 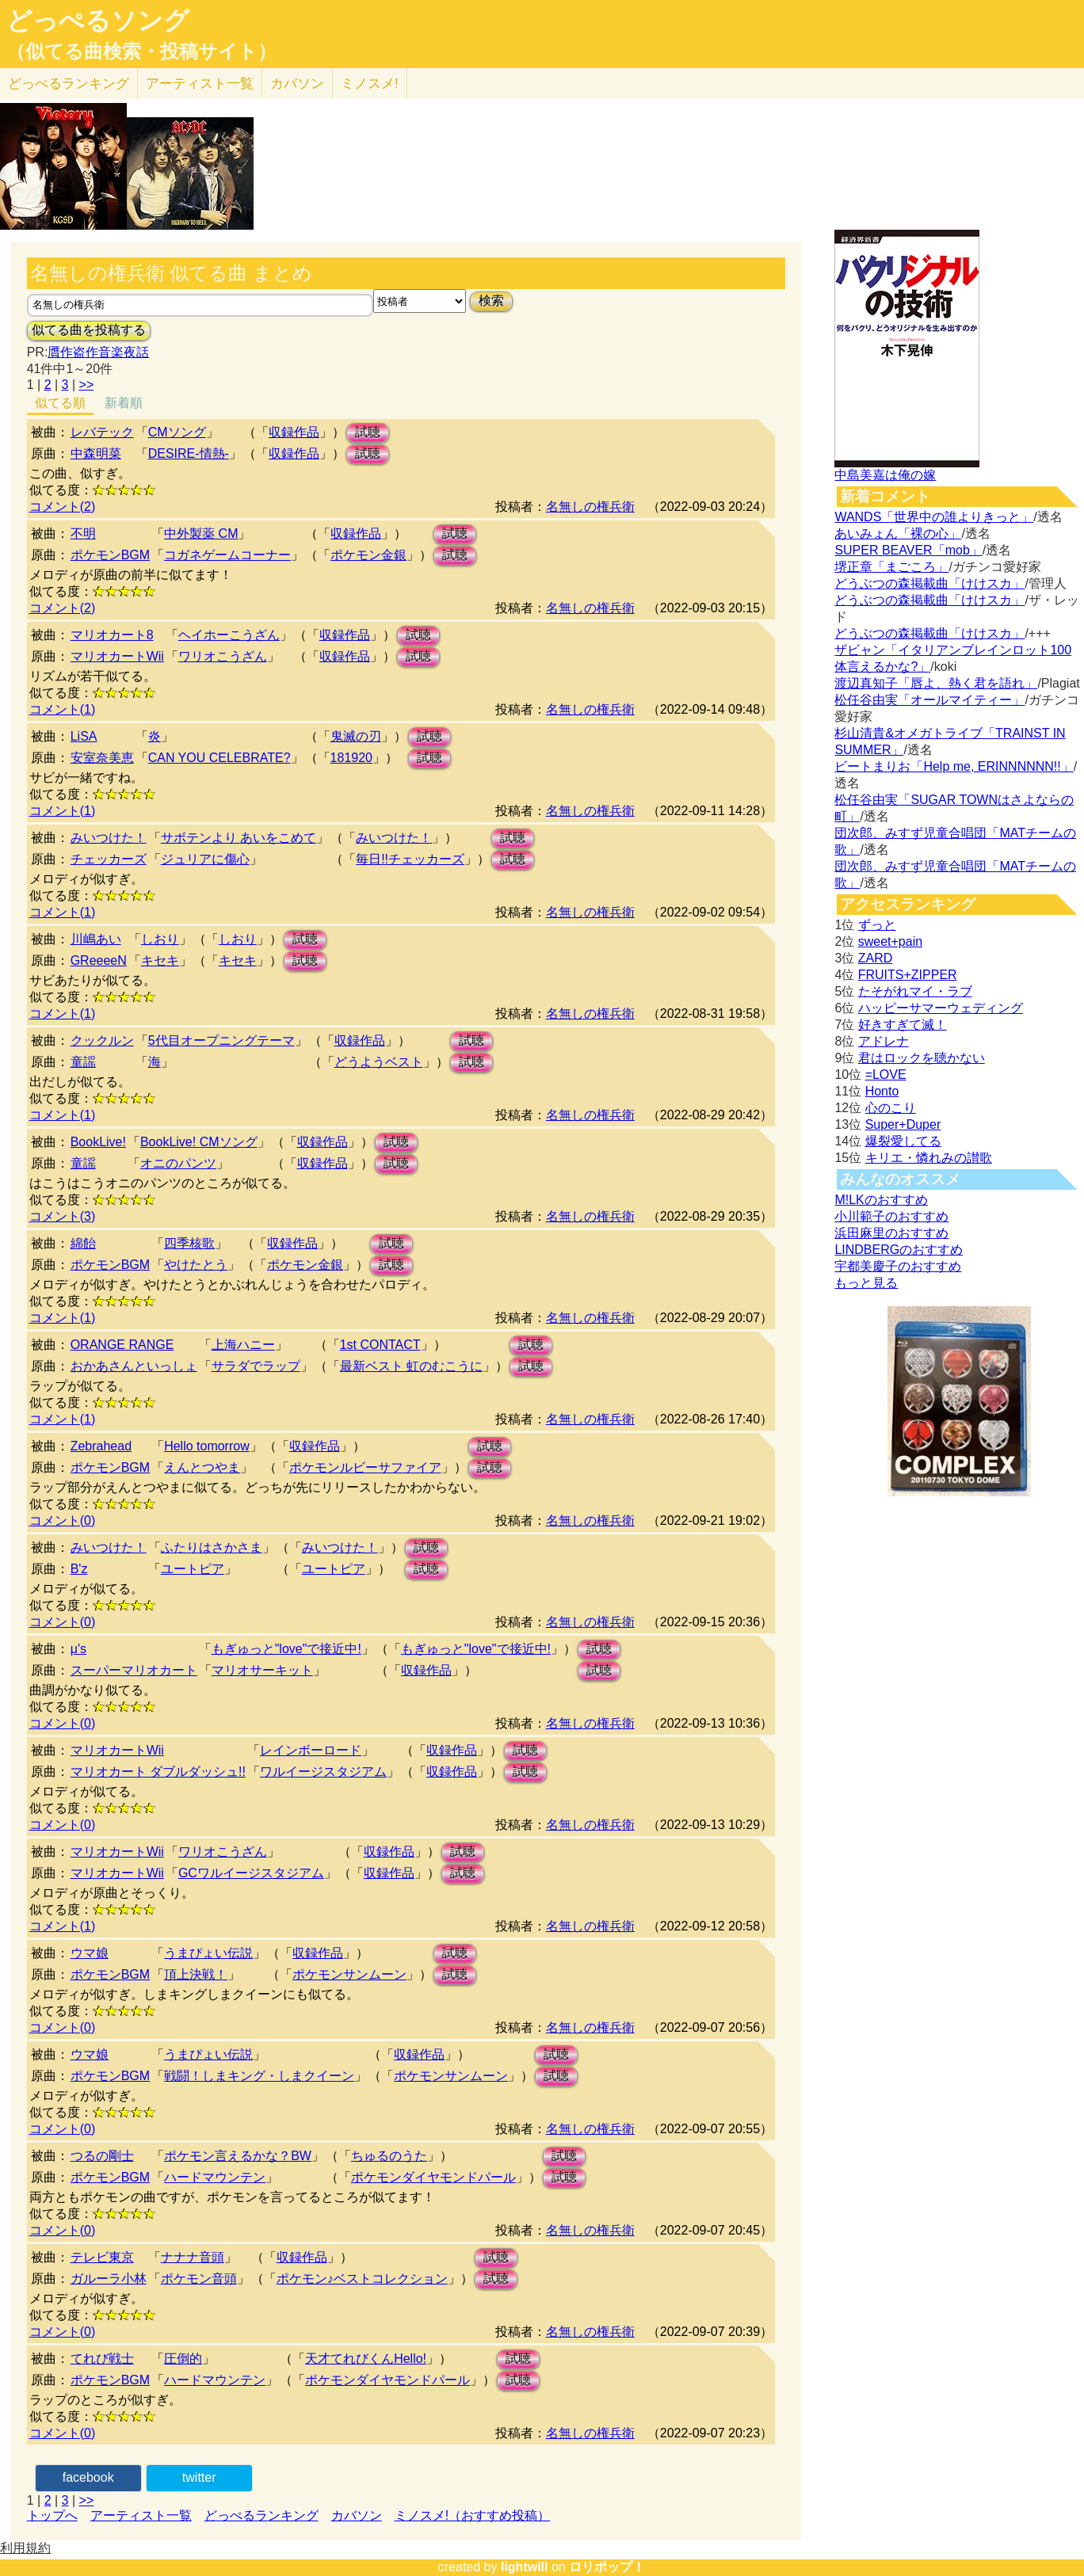 What do you see at coordinates (52, 2515) in the screenshot?
I see `トップへ` at bounding box center [52, 2515].